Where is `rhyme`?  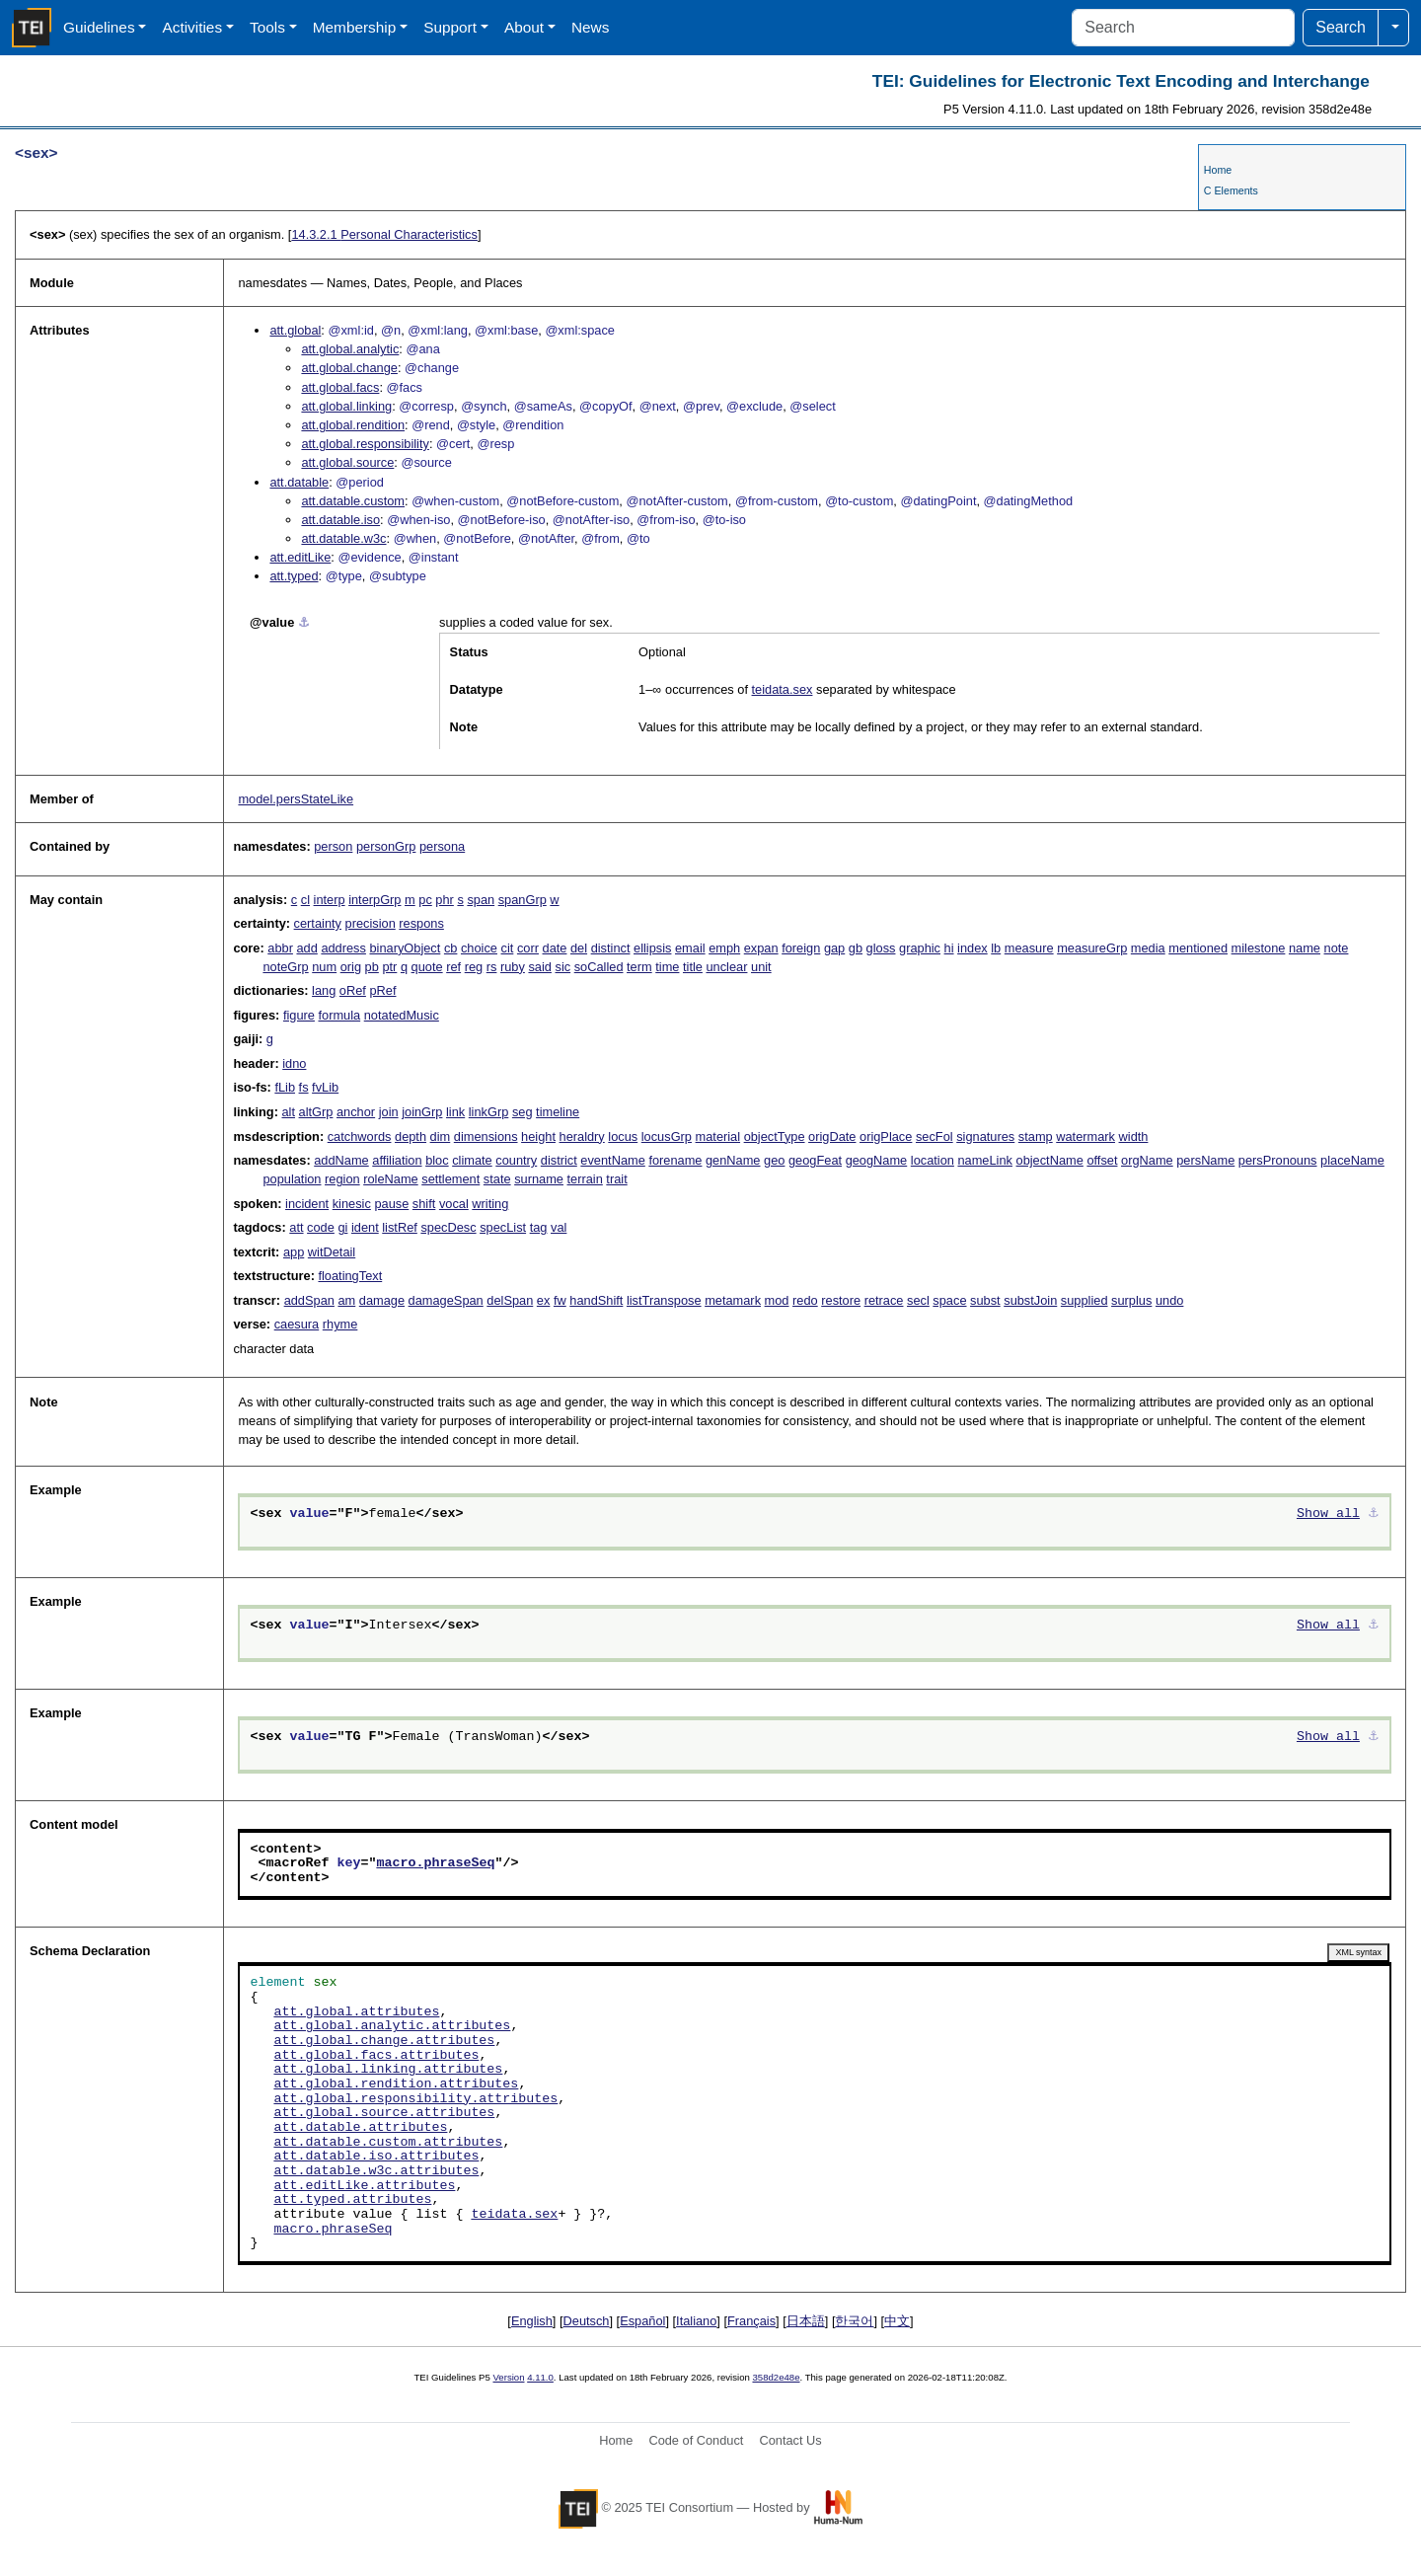
rhyme is located at coordinates (340, 1324).